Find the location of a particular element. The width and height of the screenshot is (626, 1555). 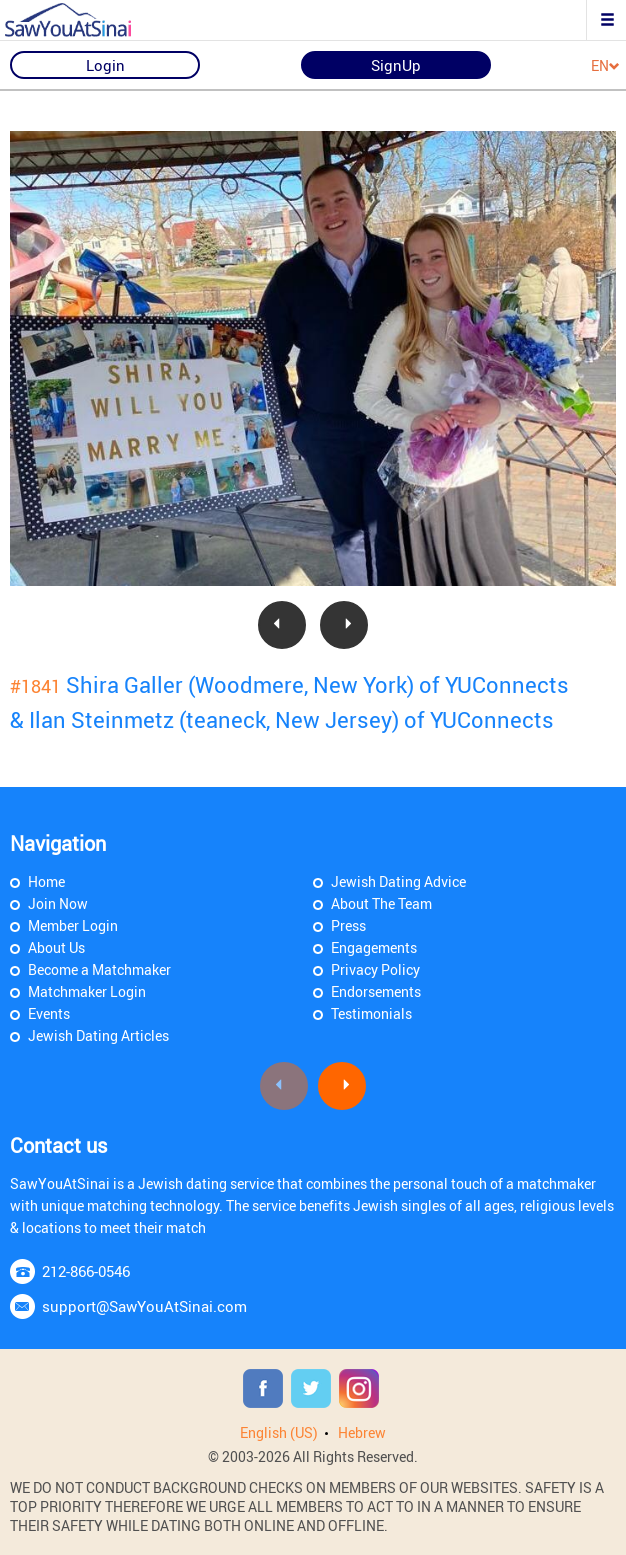

About The Team is located at coordinates (381, 903).